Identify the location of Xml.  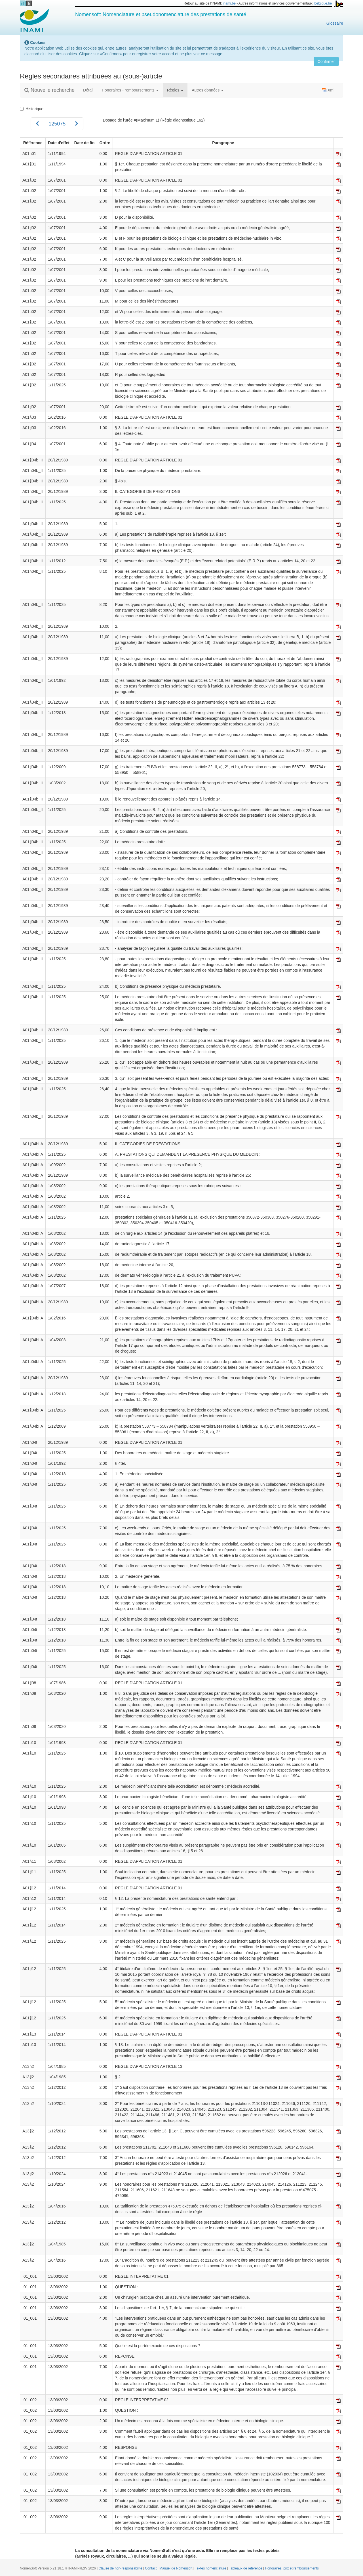
(328, 90).